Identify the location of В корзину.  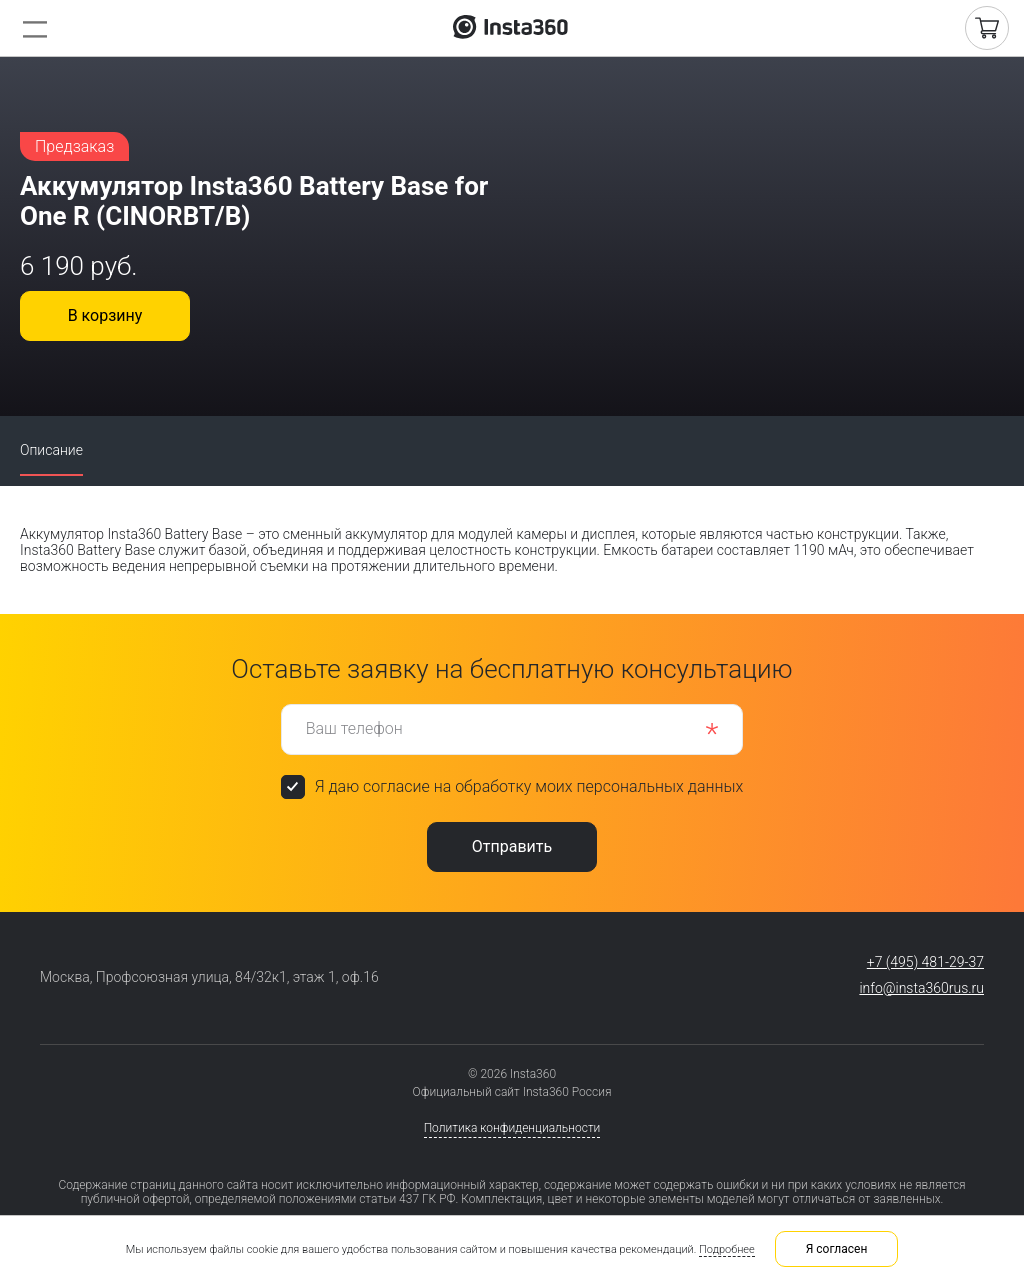
(105, 315).